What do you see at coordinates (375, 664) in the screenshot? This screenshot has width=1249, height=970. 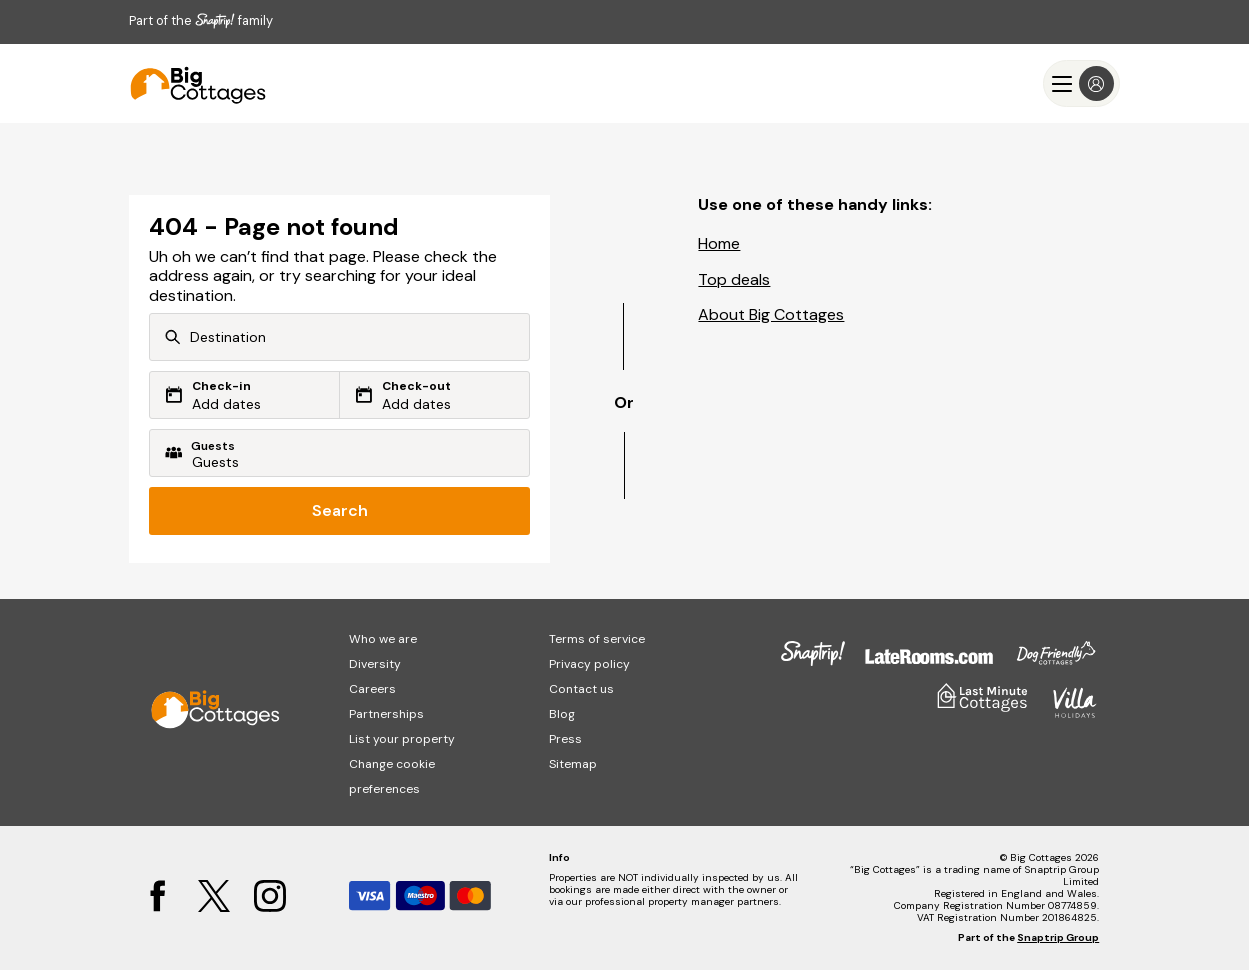 I see `Diversity` at bounding box center [375, 664].